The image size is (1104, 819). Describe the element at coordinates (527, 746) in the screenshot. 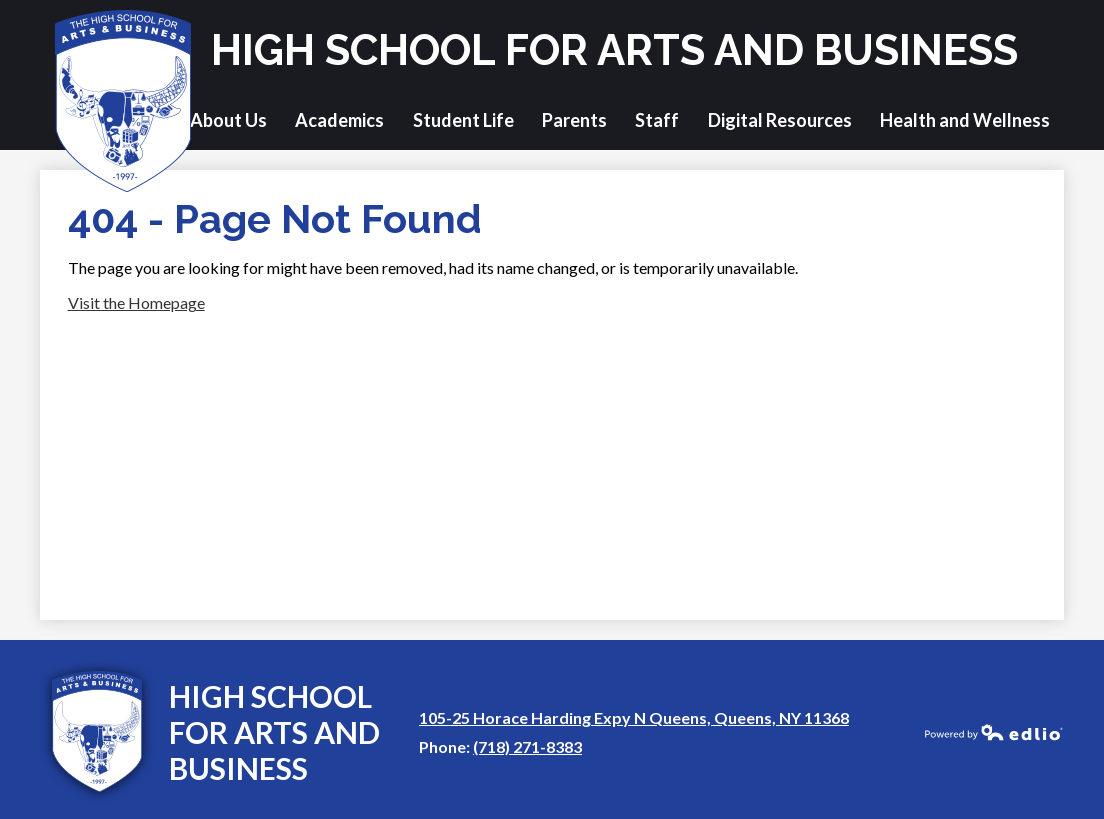

I see `(718) 271-8383` at that location.